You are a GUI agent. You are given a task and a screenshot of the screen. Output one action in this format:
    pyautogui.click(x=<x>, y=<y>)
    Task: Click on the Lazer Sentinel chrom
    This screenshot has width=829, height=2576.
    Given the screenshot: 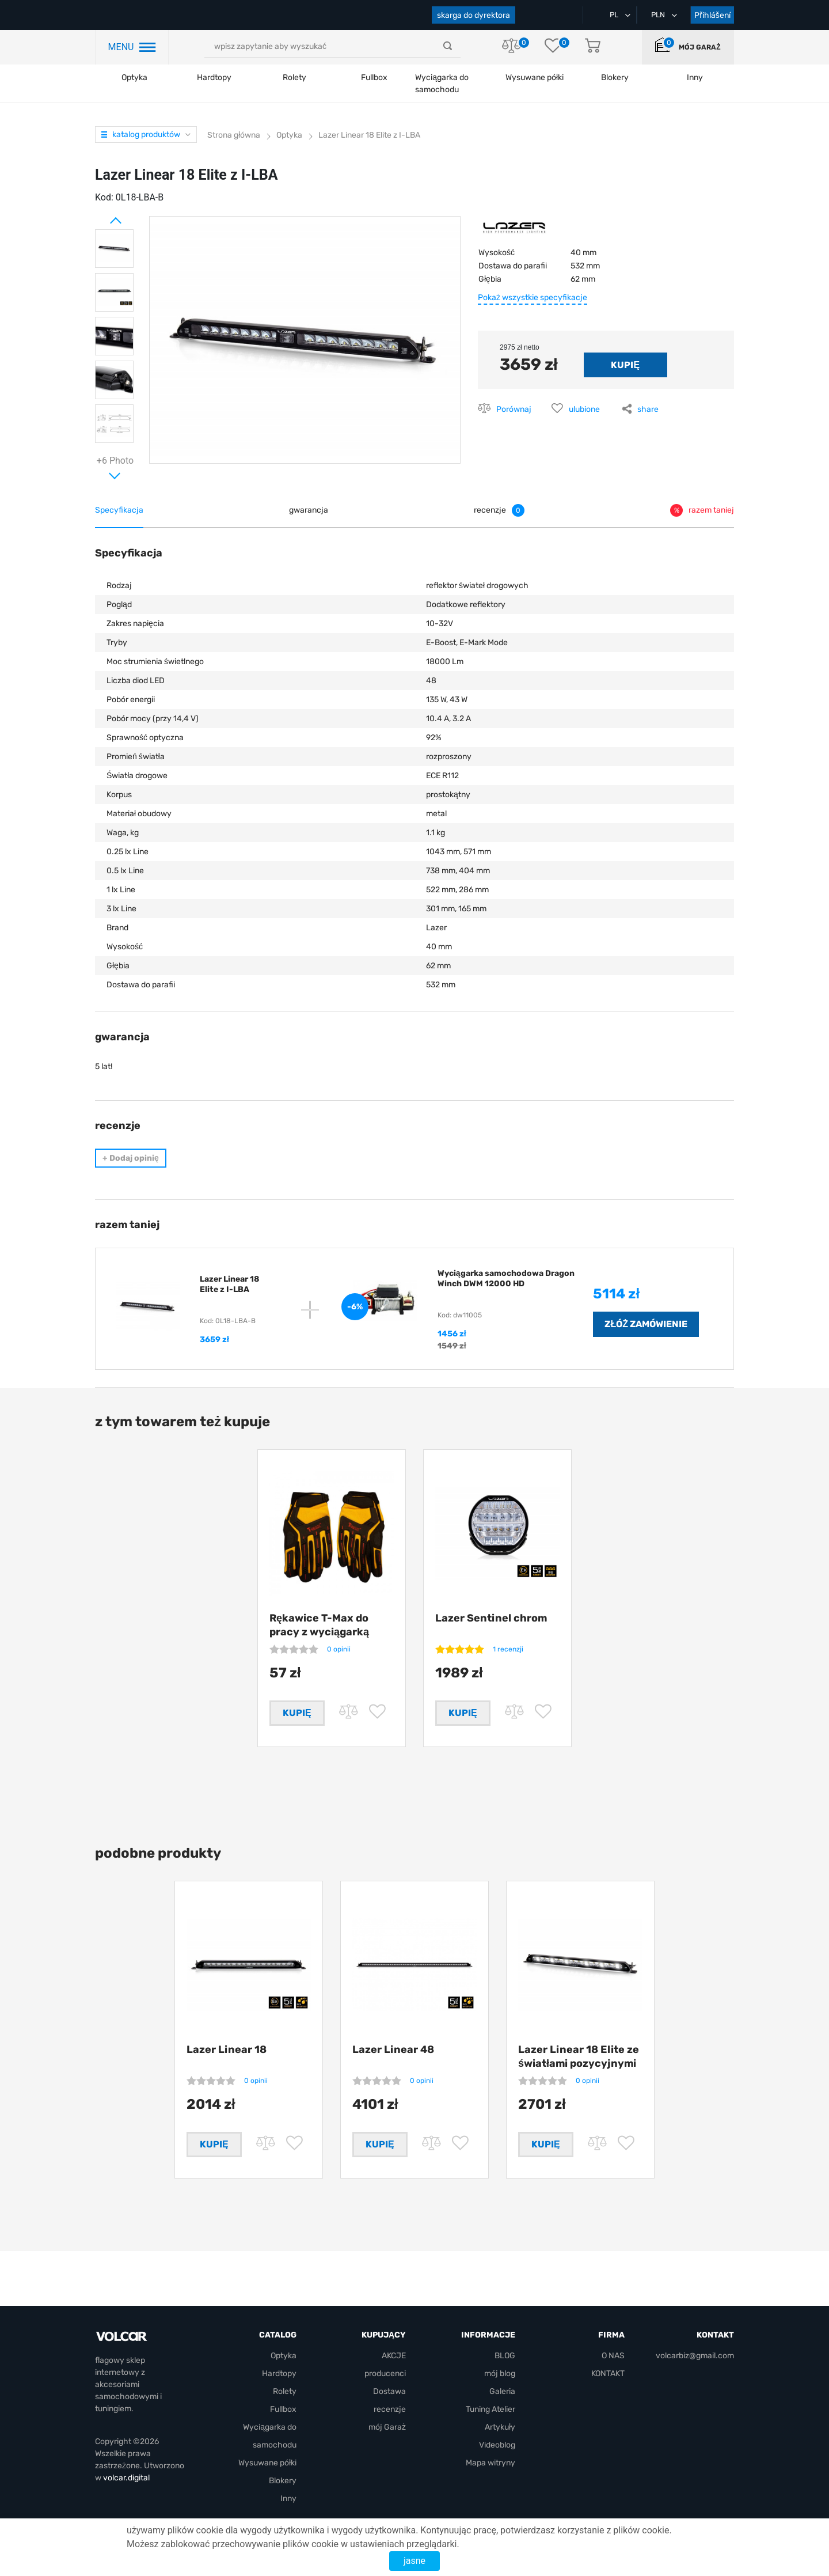 What is the action you would take?
    pyautogui.click(x=491, y=1618)
    